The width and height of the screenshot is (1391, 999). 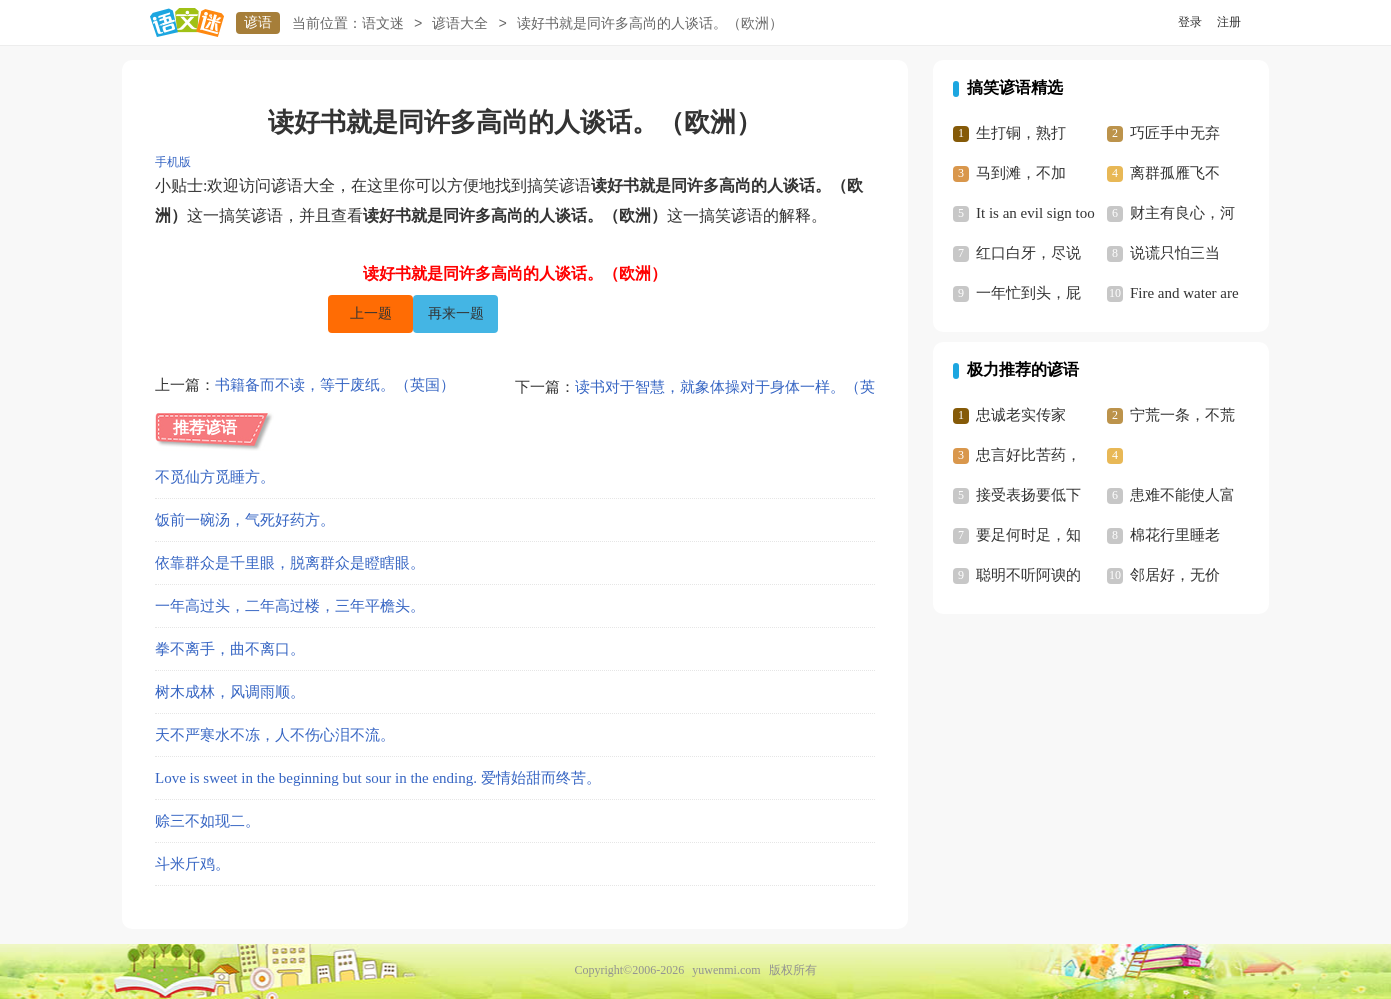 What do you see at coordinates (1190, 22) in the screenshot?
I see `登录` at bounding box center [1190, 22].